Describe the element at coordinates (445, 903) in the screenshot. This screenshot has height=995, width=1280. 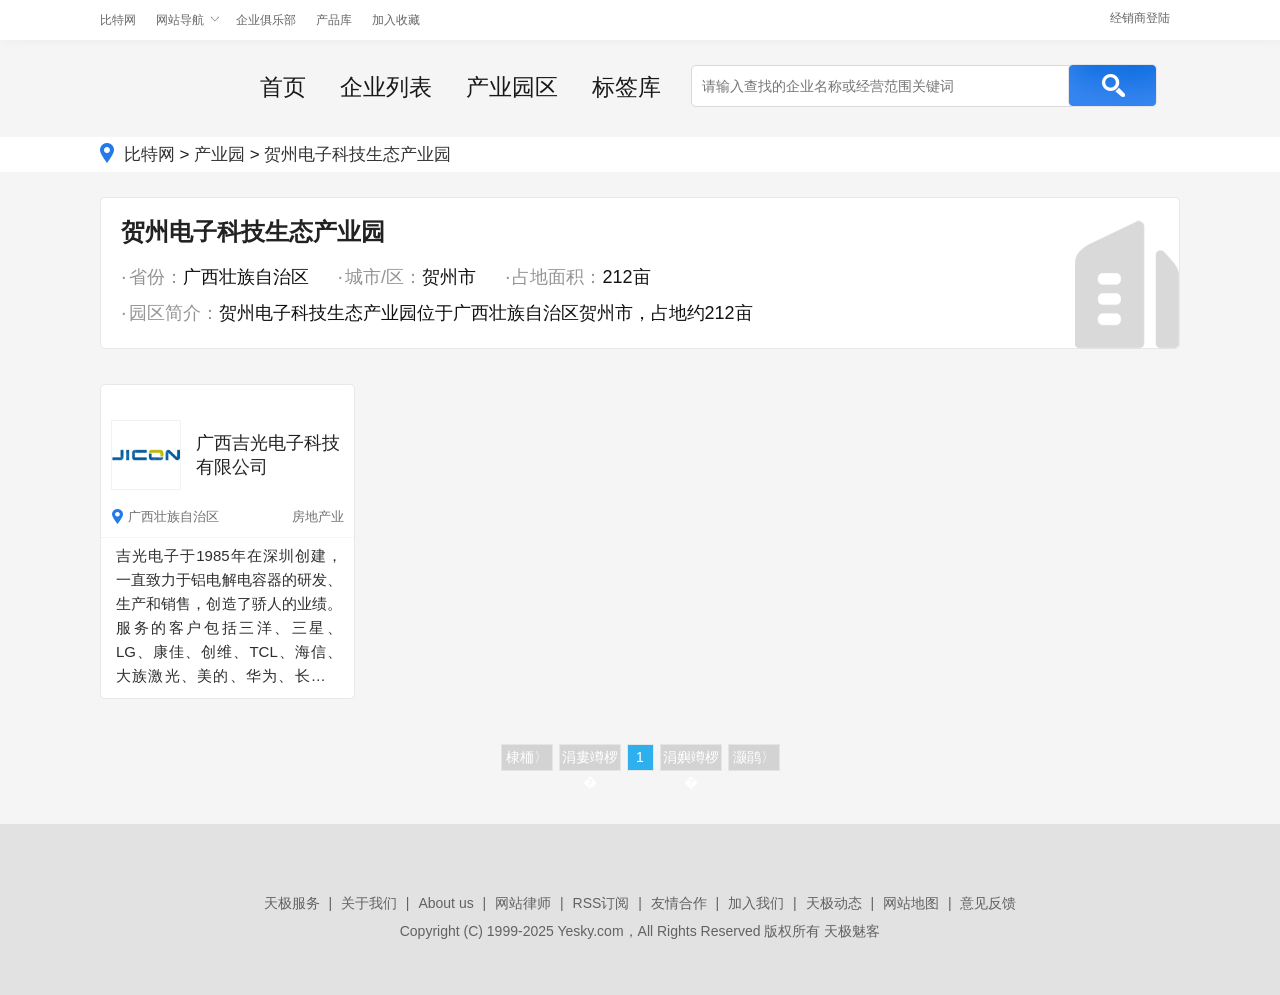
I see `About us` at that location.